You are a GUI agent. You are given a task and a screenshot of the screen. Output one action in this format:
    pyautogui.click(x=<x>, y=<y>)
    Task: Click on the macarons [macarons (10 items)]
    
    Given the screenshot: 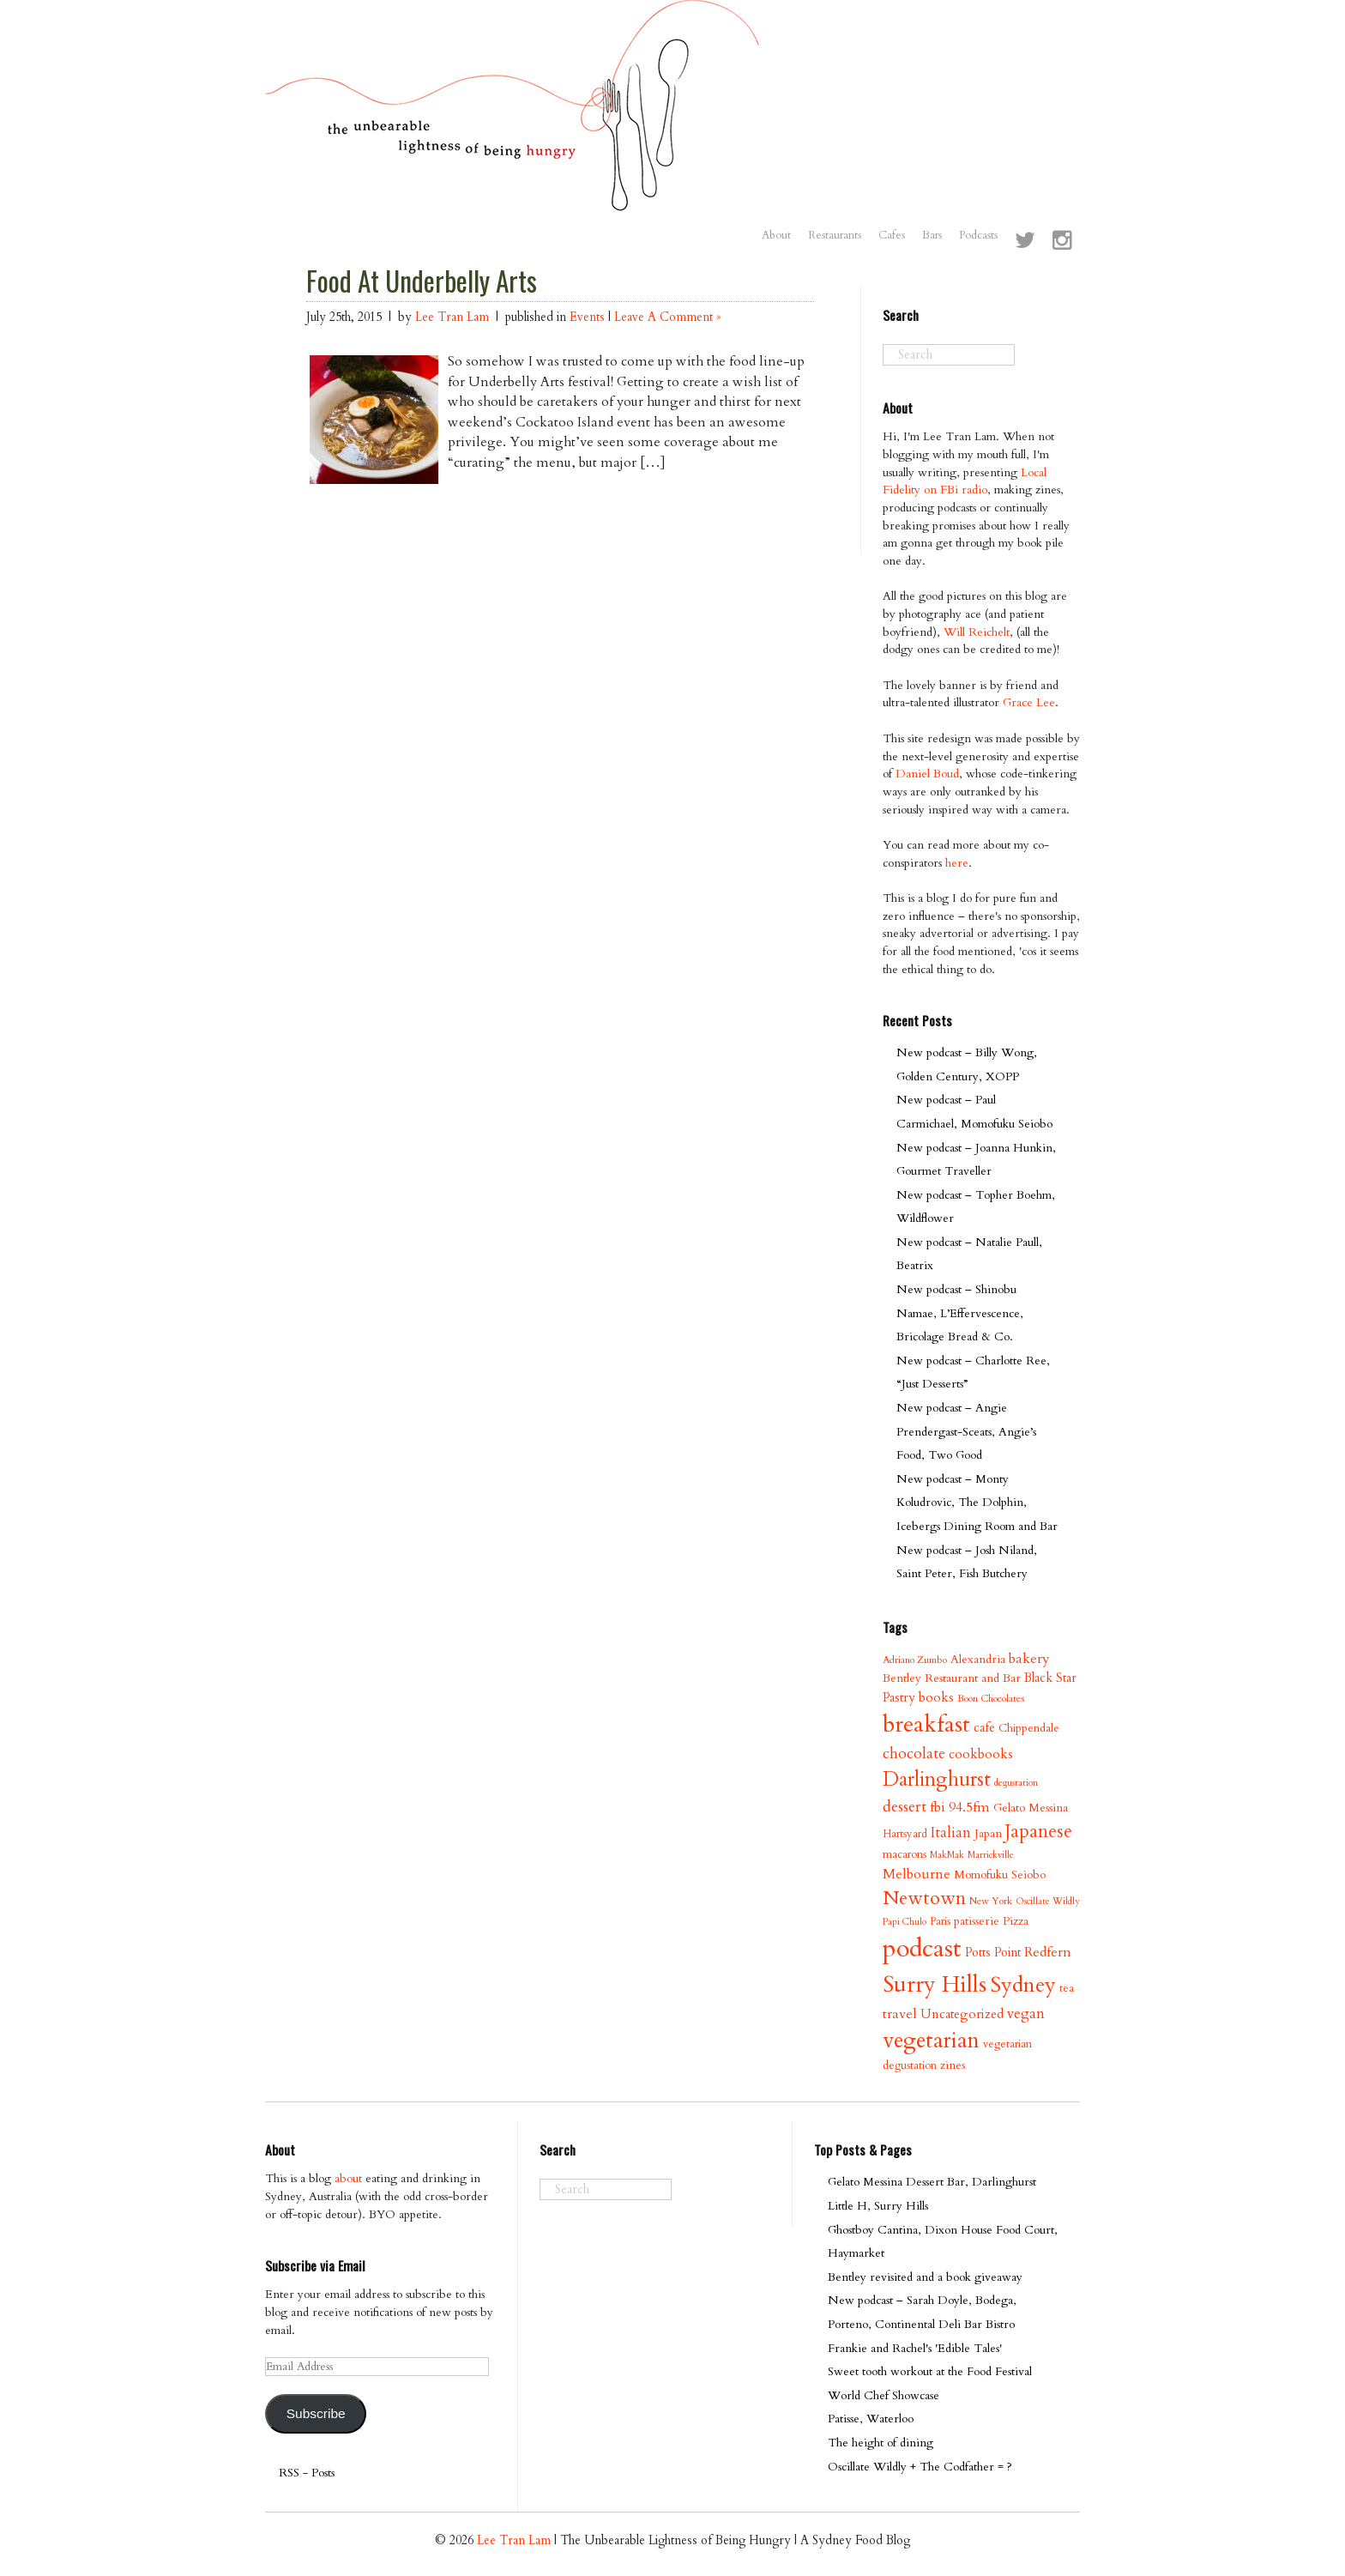 What is the action you would take?
    pyautogui.click(x=904, y=1854)
    